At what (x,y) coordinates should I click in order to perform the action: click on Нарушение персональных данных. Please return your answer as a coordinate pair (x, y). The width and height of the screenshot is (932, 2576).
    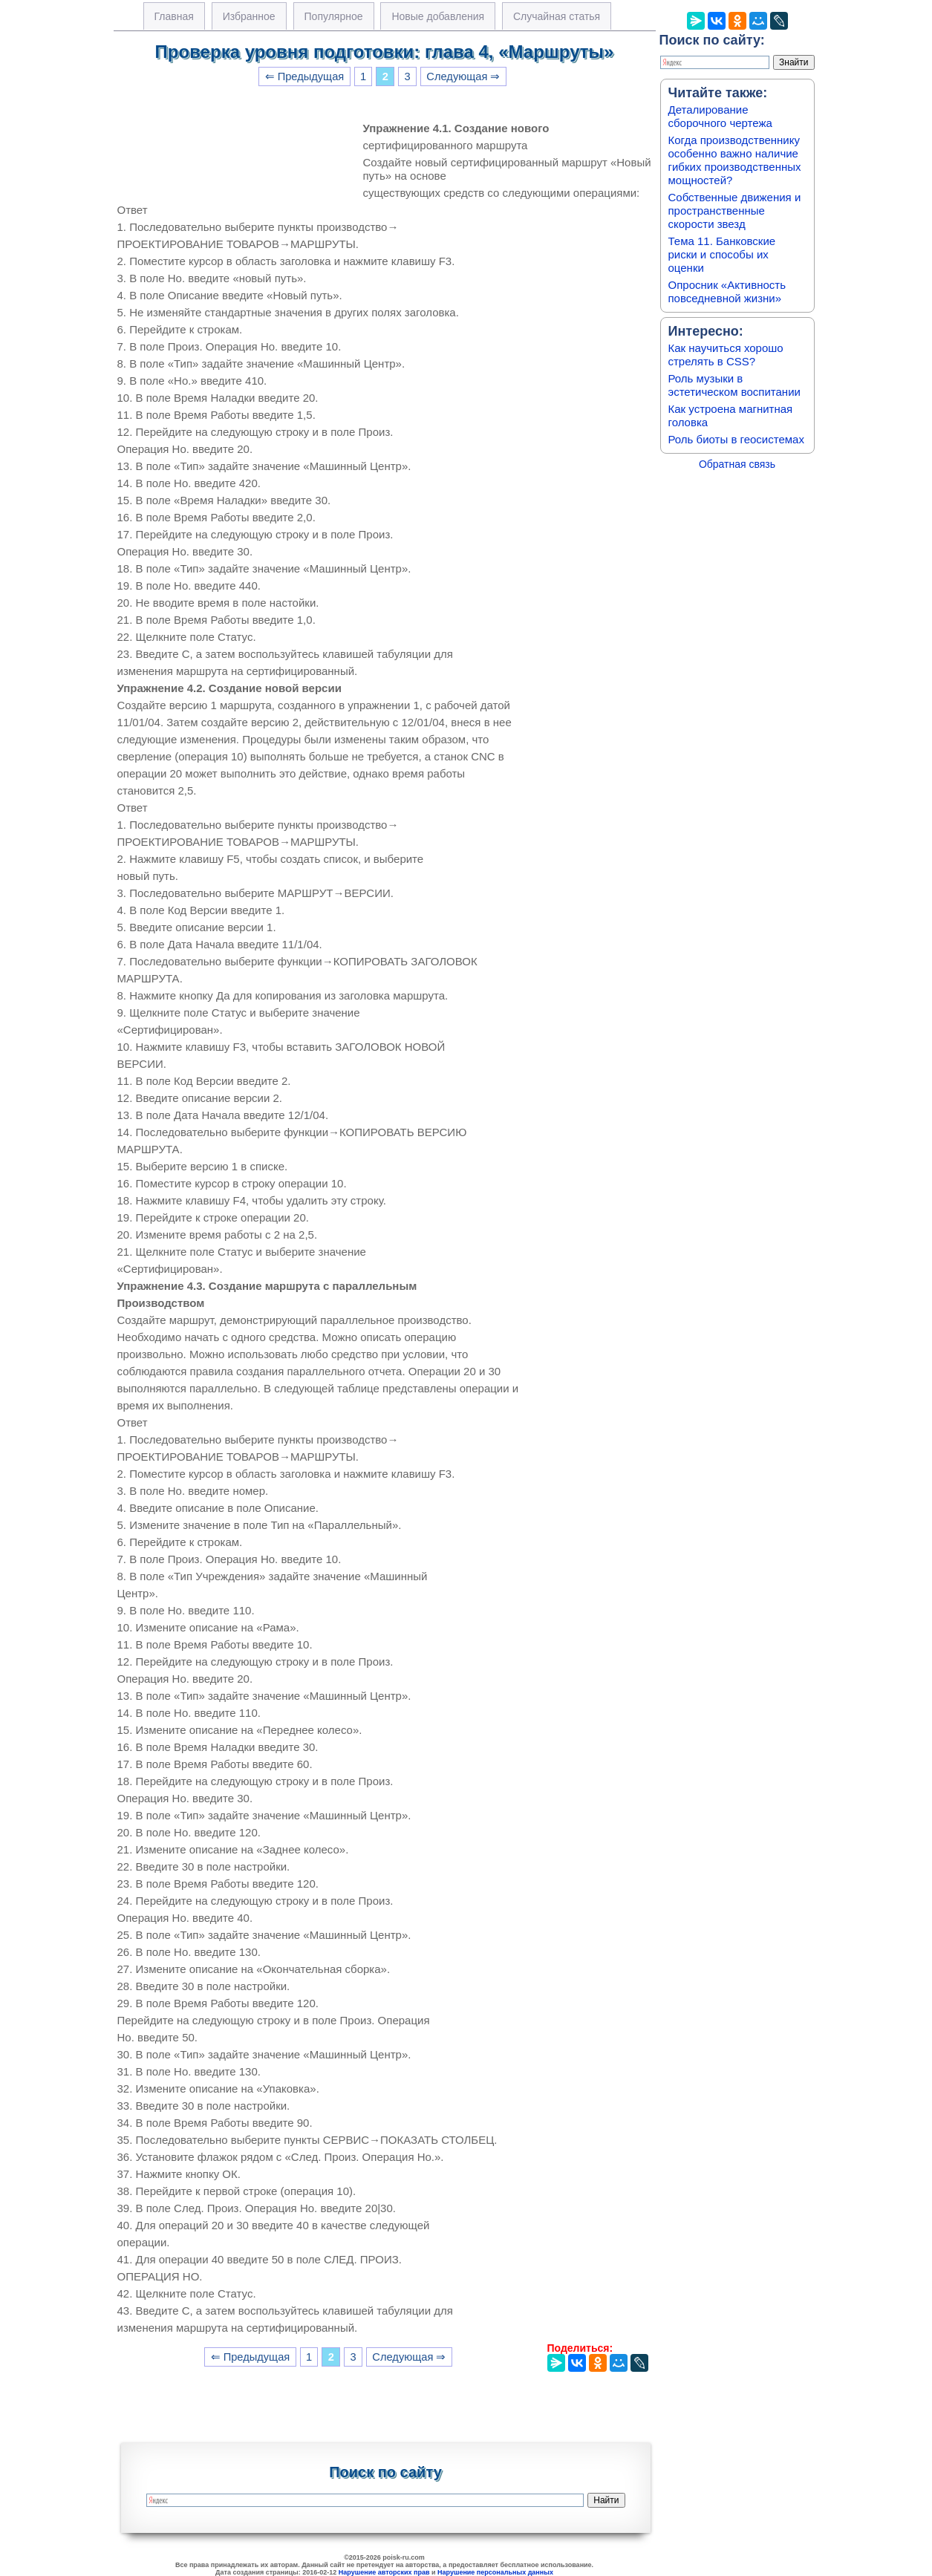
    Looking at the image, I should click on (495, 2572).